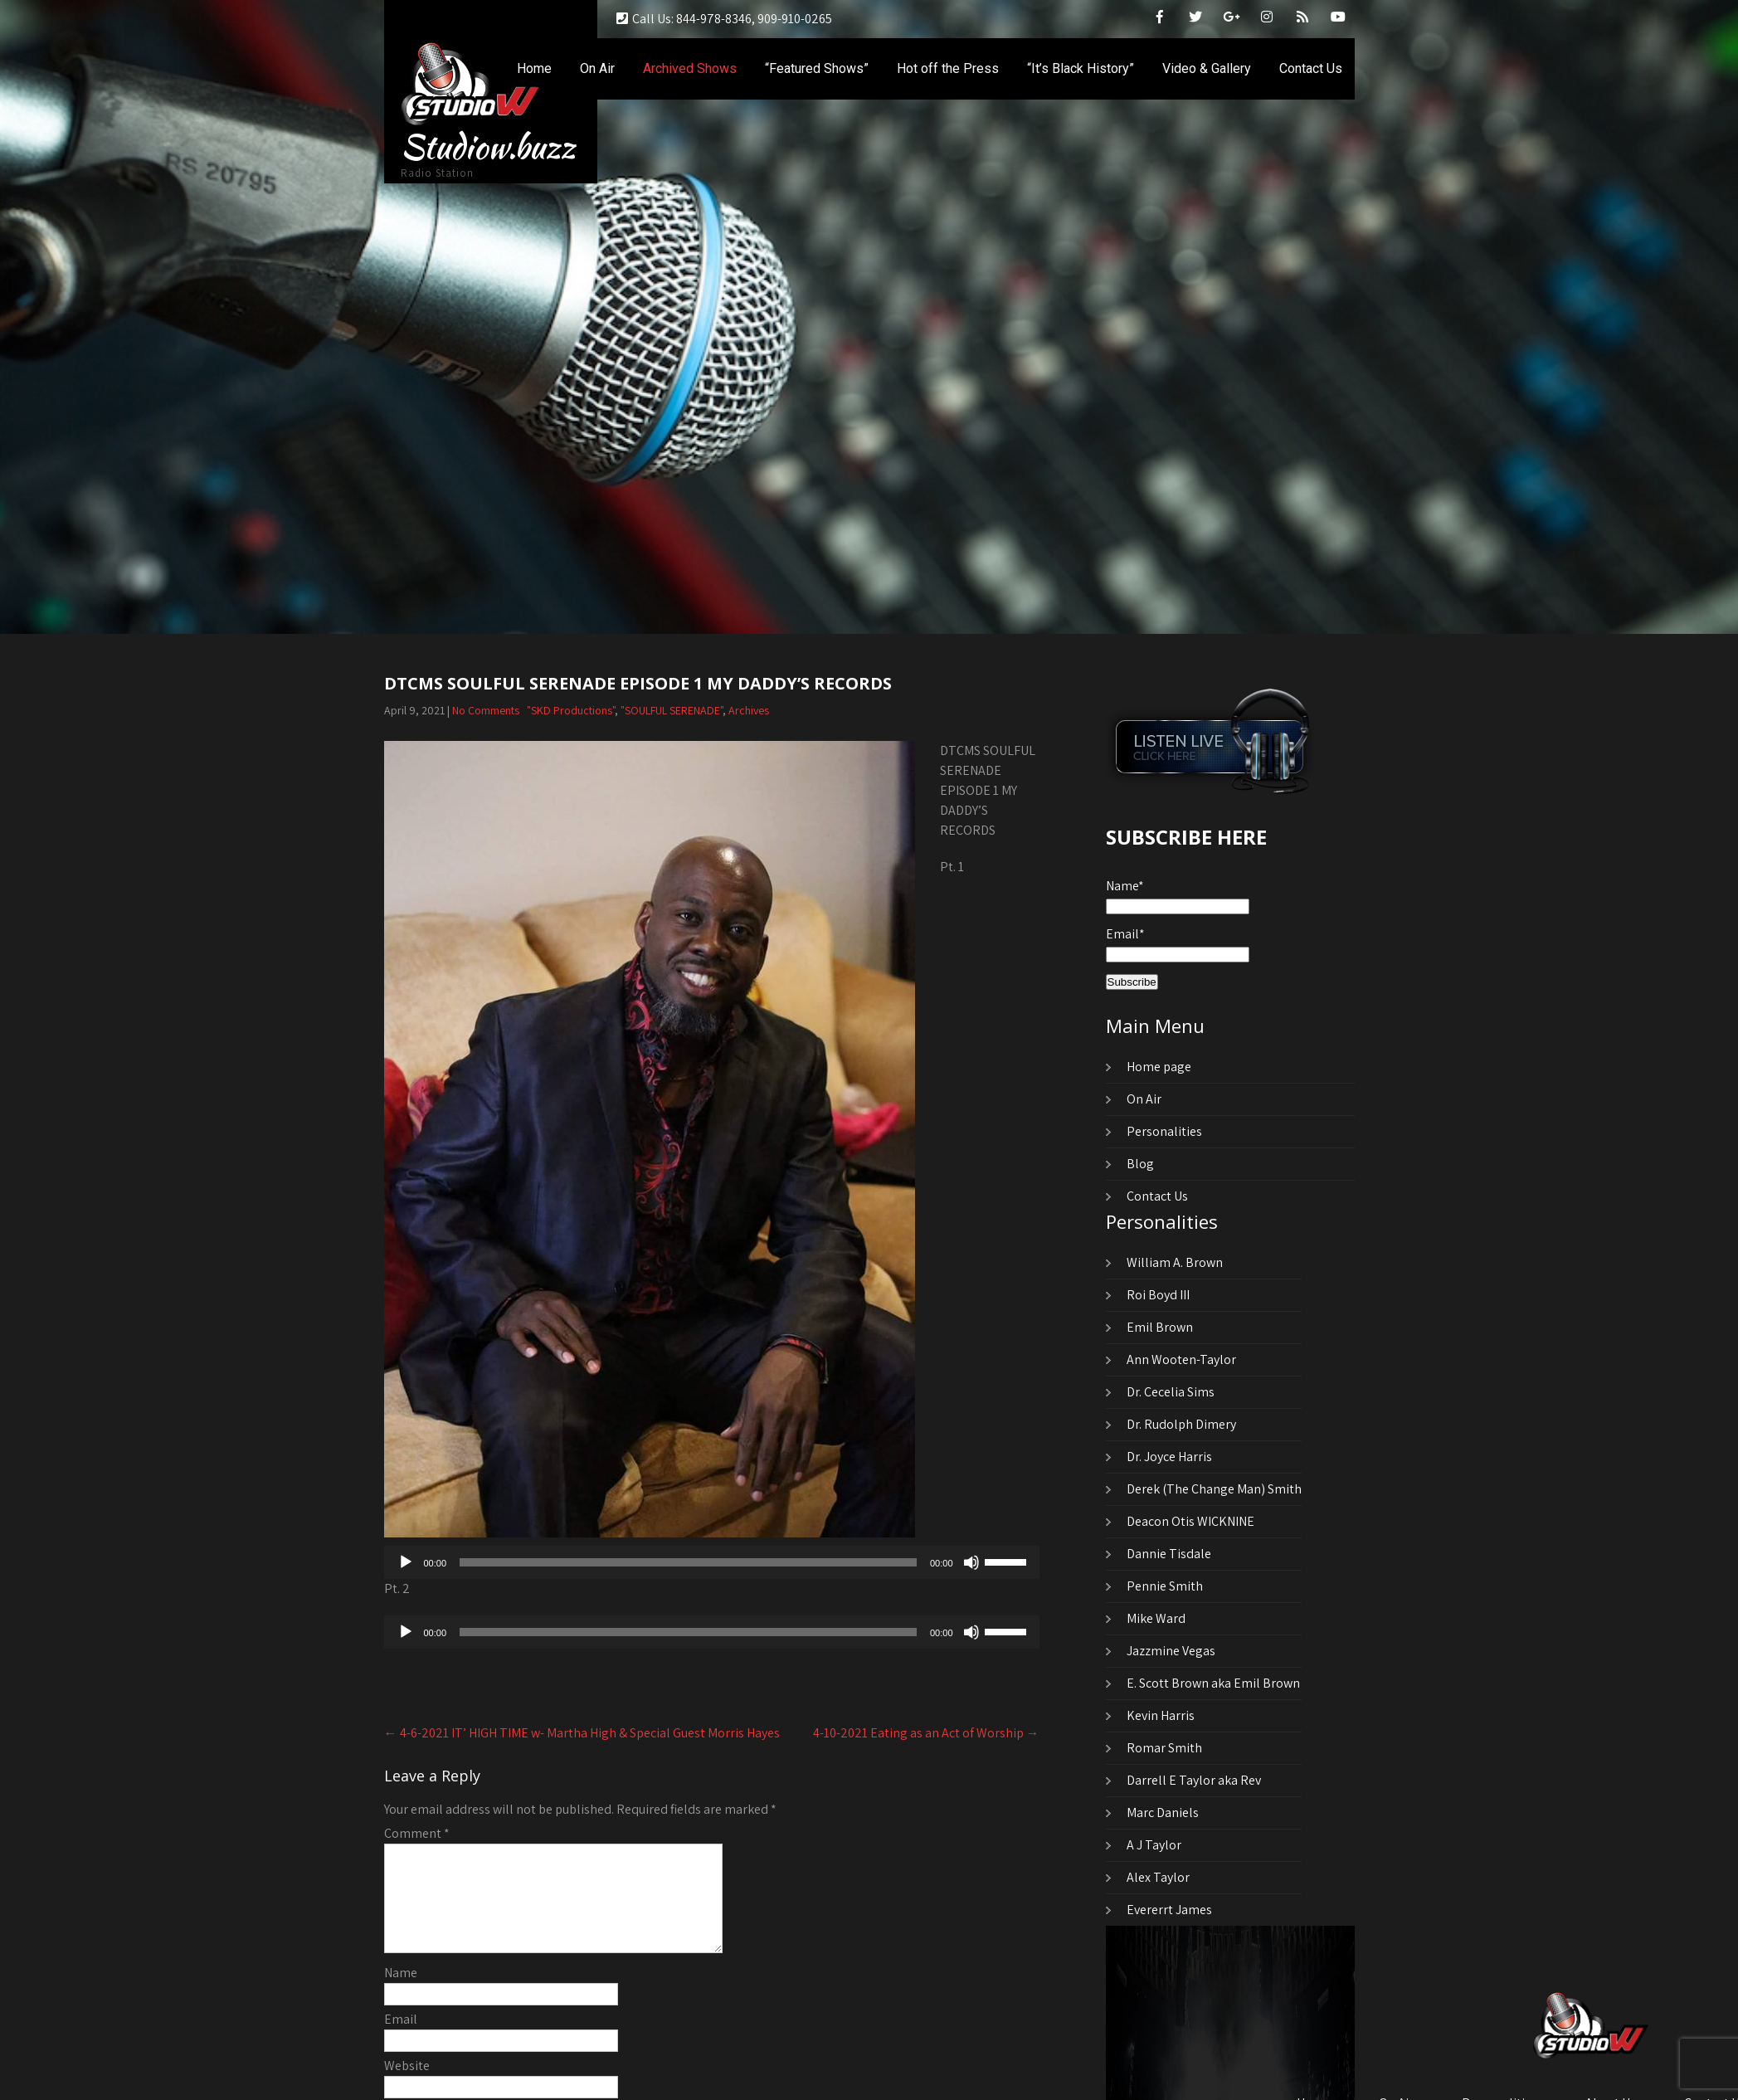  I want to click on No Comments, so click(485, 710).